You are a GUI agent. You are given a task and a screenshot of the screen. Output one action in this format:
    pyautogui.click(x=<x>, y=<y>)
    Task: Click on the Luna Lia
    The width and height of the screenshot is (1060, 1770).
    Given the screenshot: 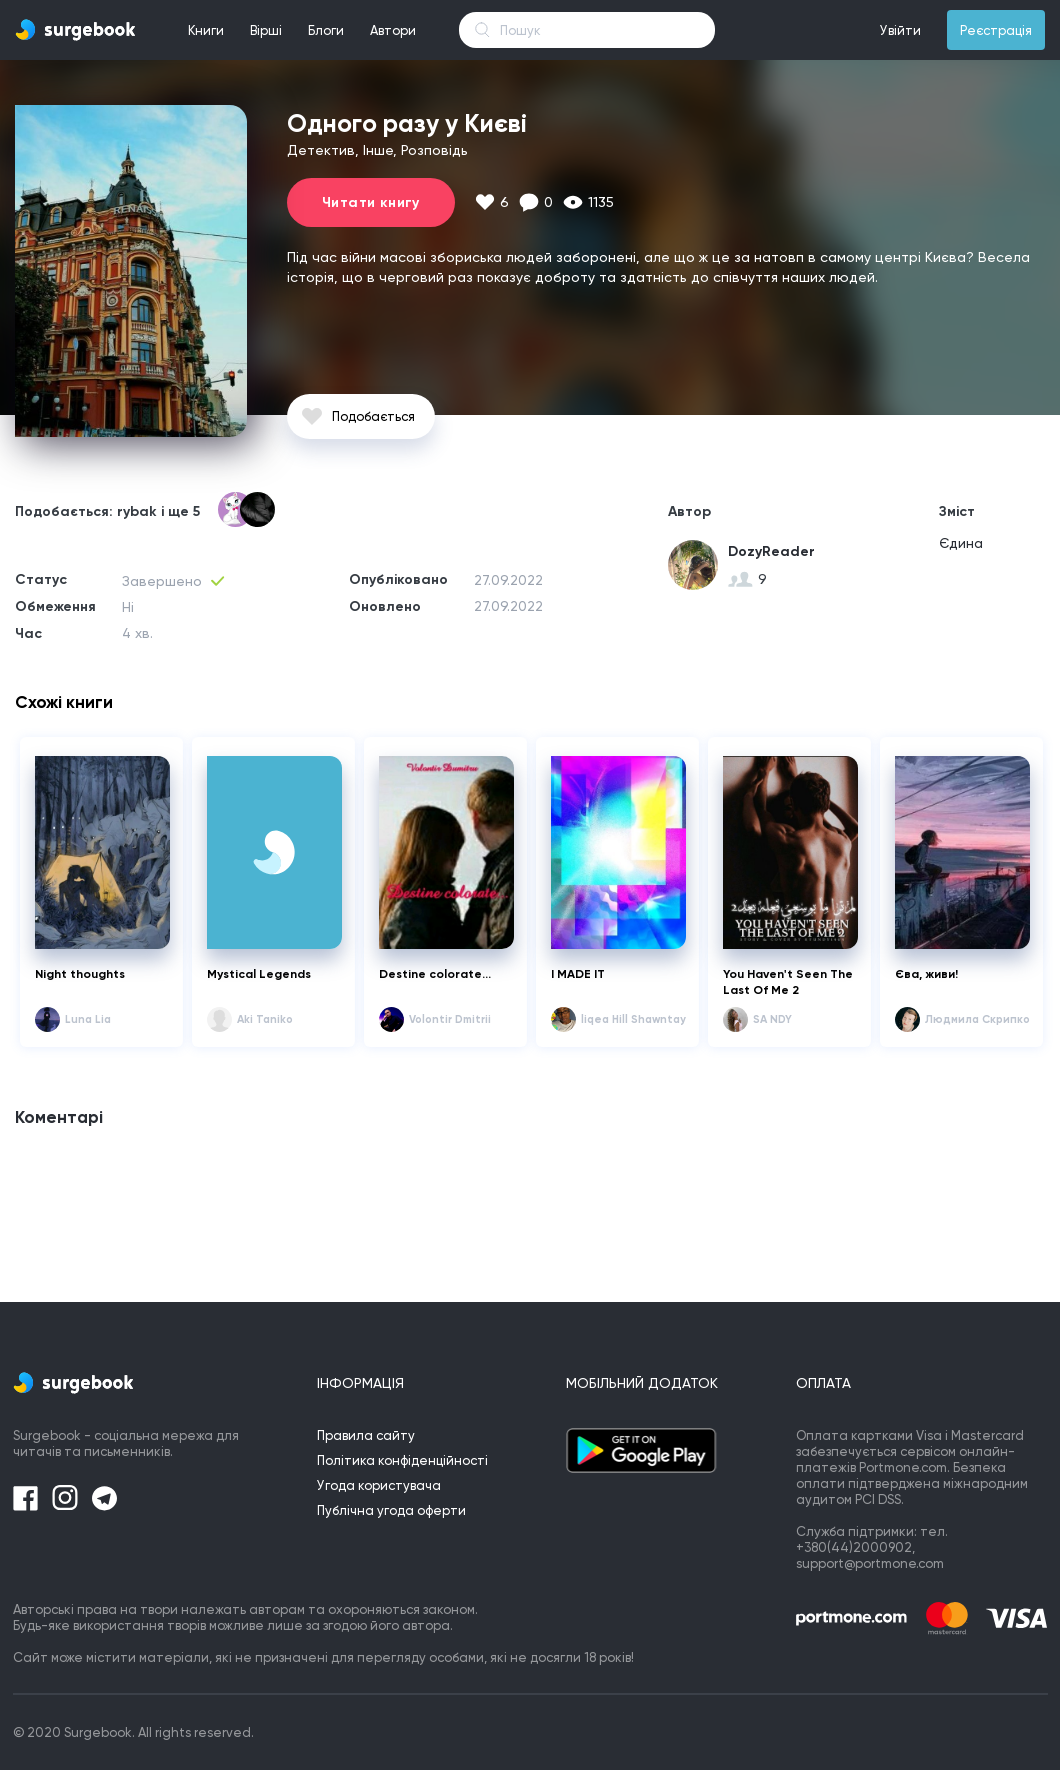 What is the action you would take?
    pyautogui.click(x=88, y=1019)
    